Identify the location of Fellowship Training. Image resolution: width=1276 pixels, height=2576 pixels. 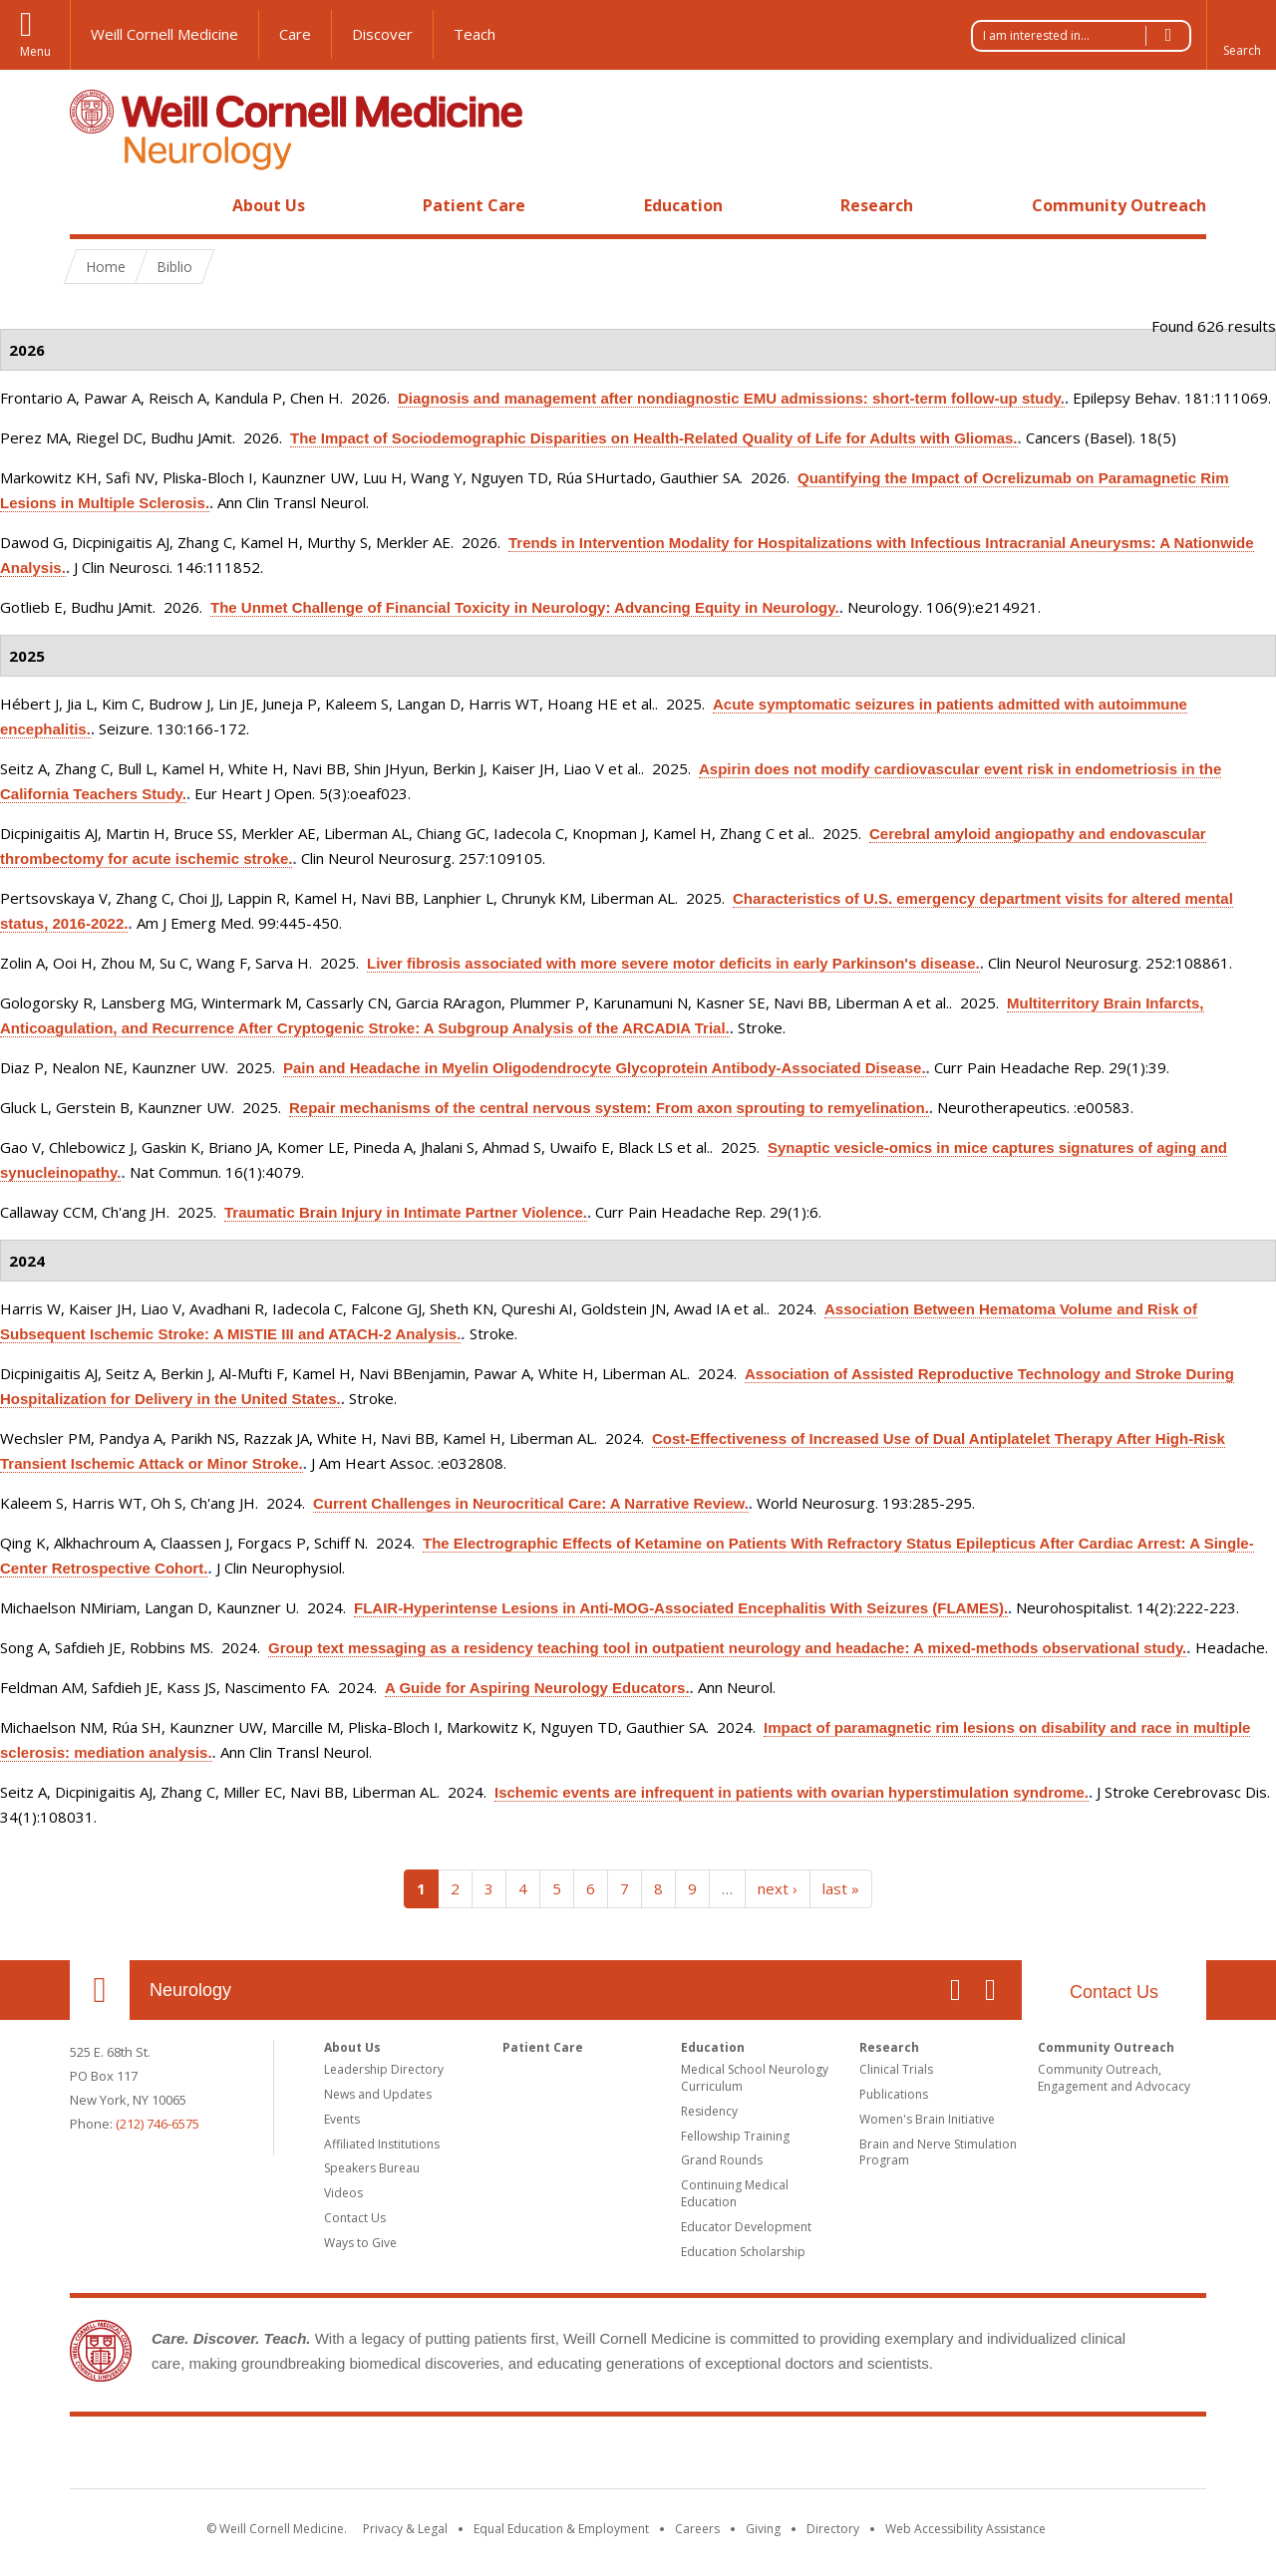
(735, 2136).